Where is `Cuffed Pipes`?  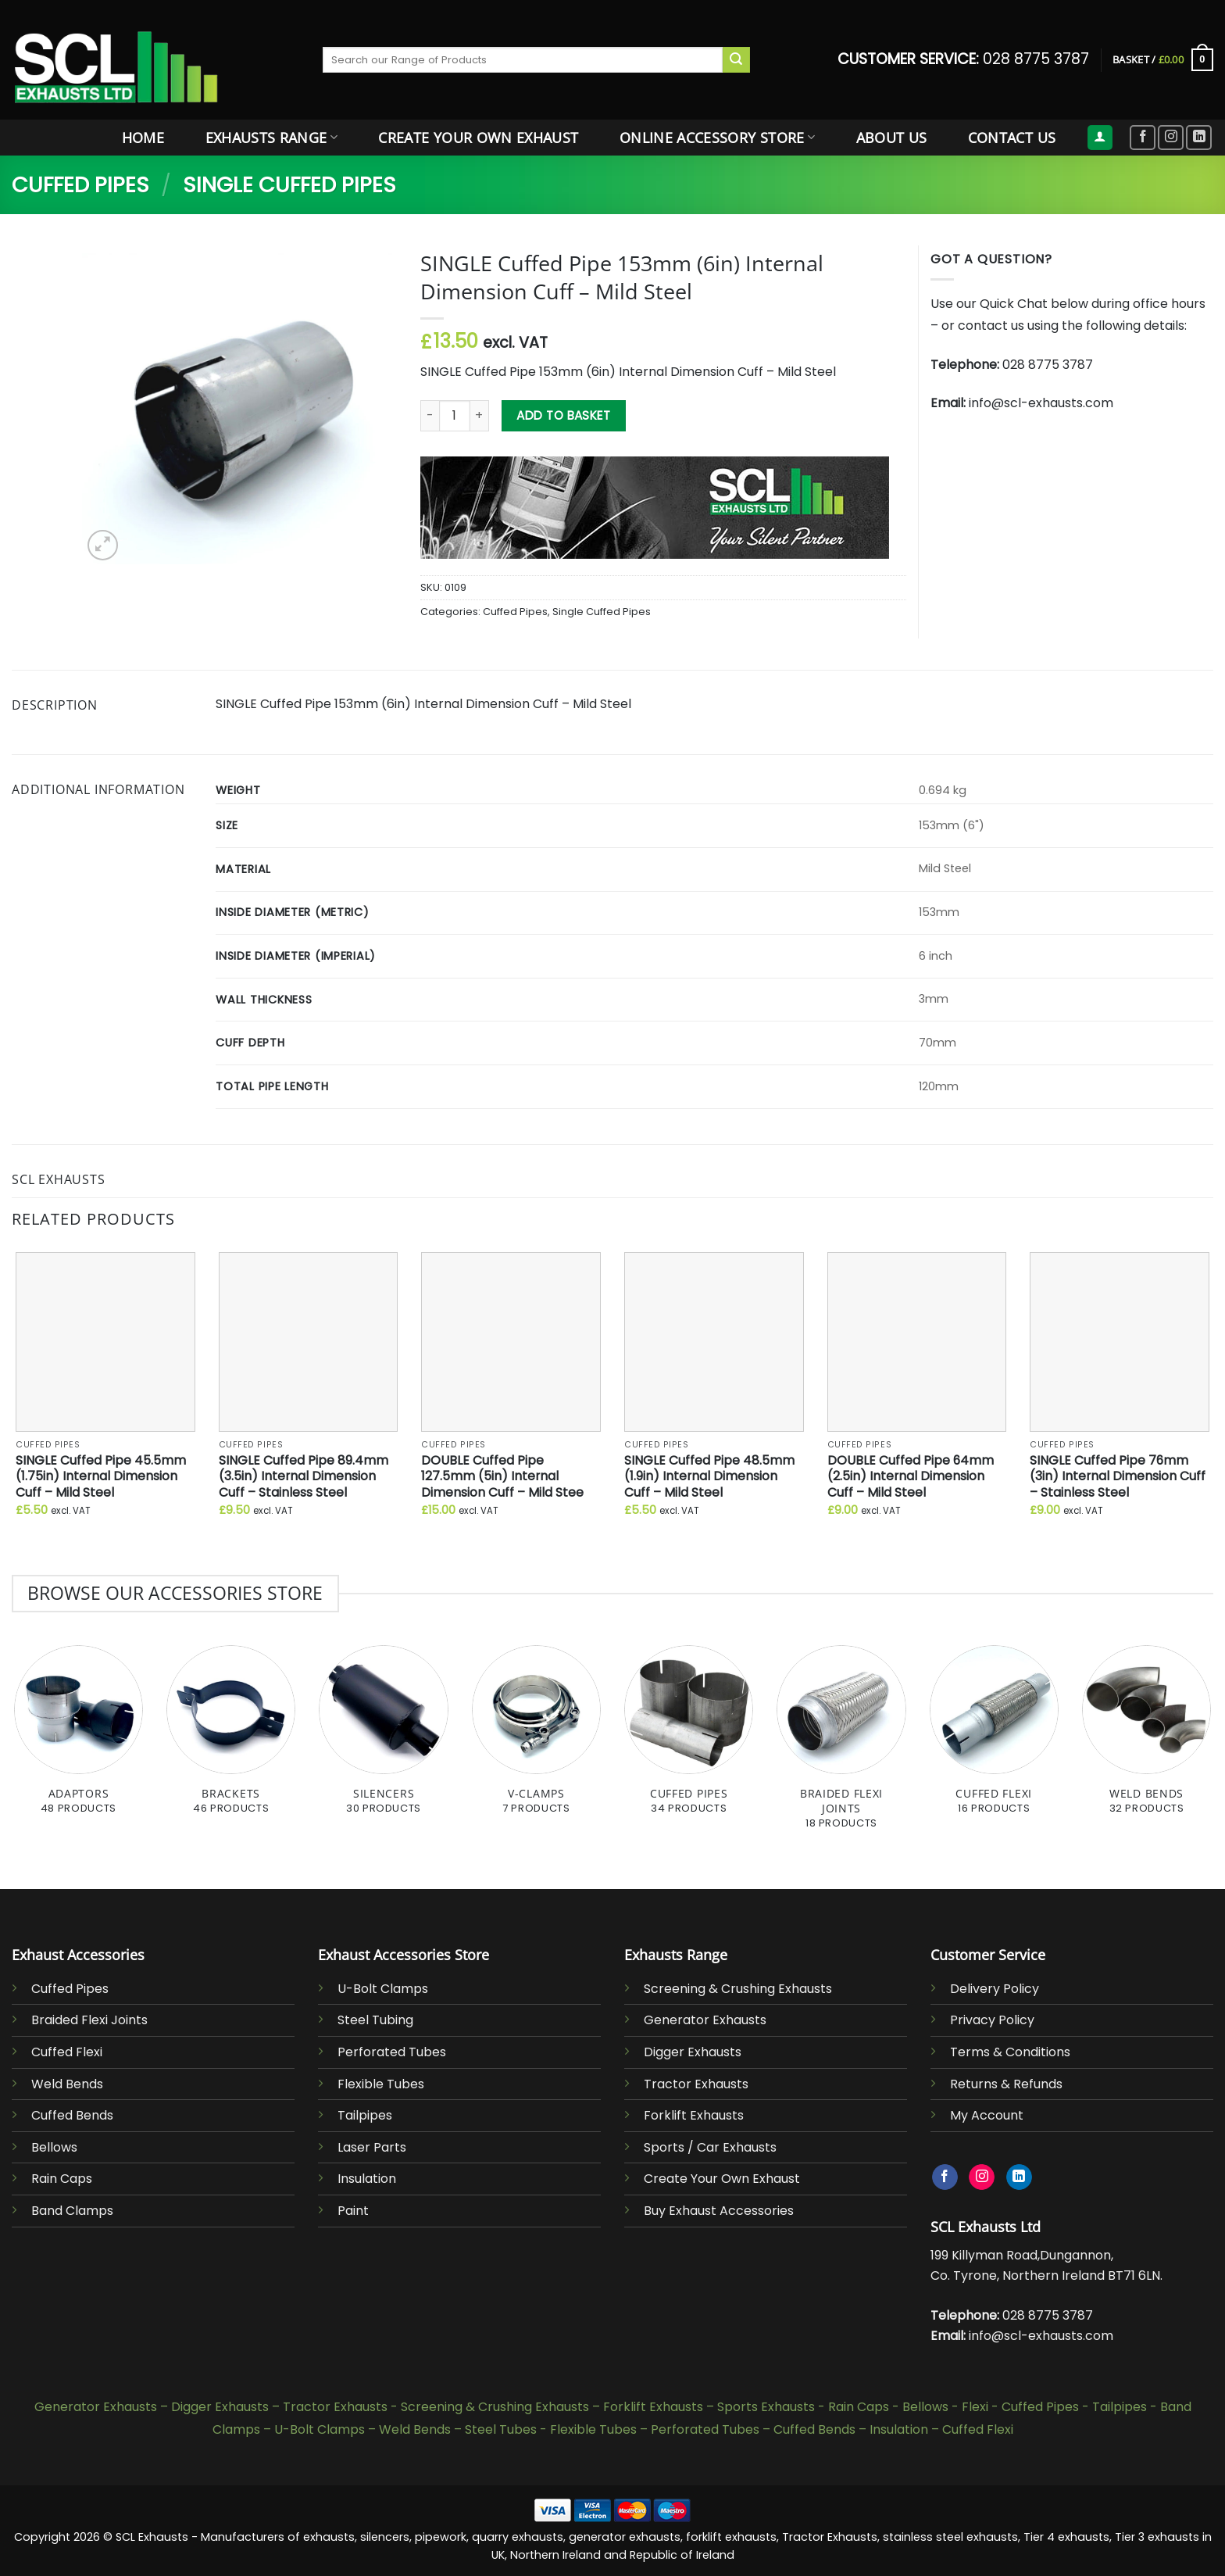
Cuffed Pipes is located at coordinates (80, 185).